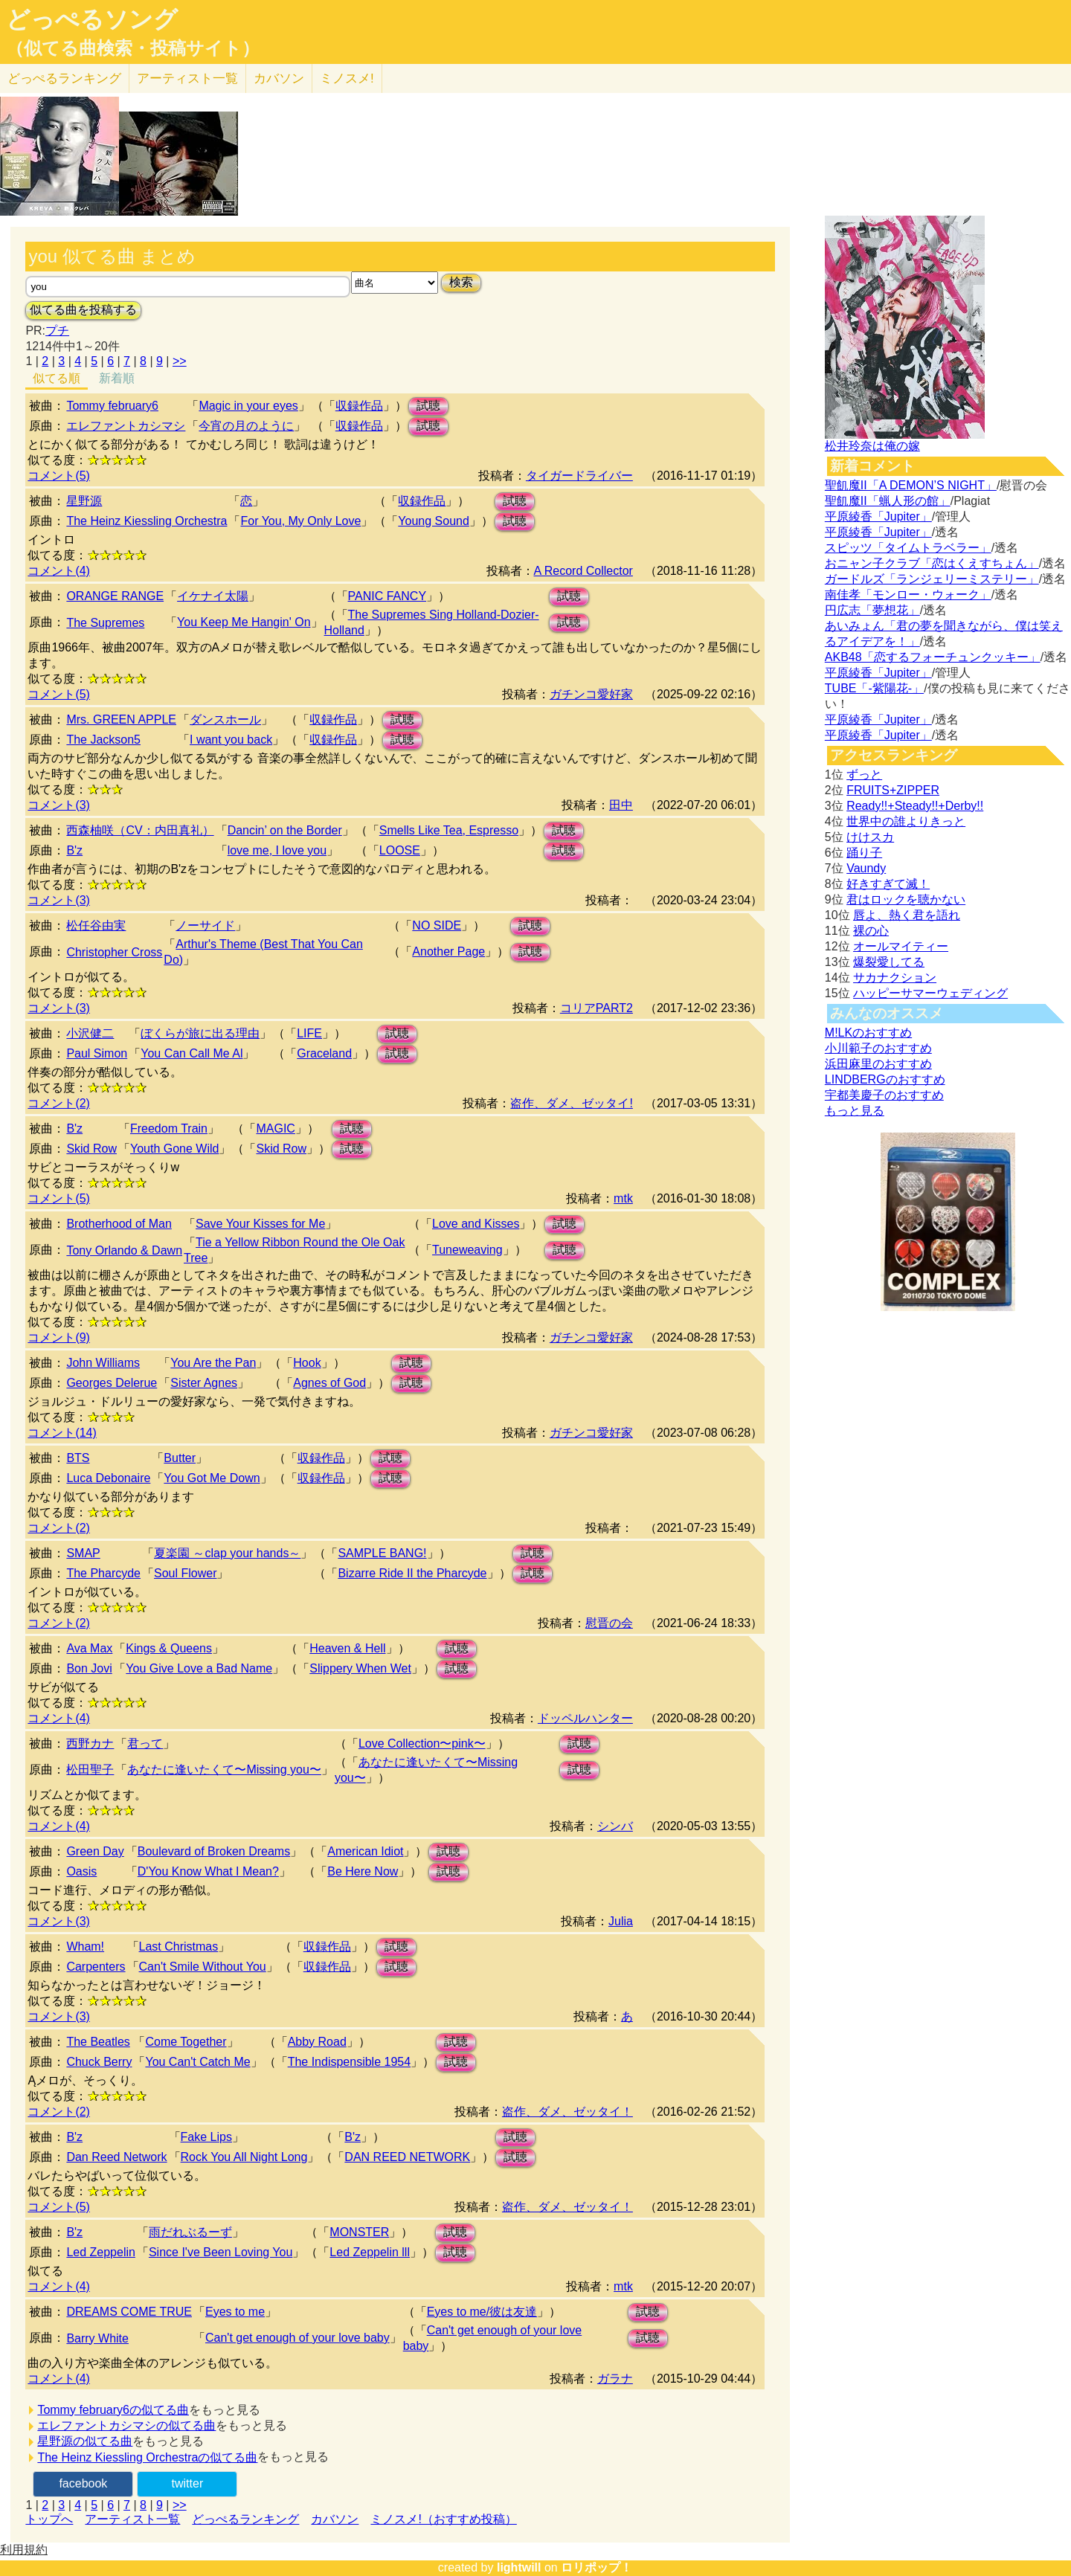 This screenshot has height=2576, width=1071. I want to click on 好きすぎて滅！, so click(888, 884).